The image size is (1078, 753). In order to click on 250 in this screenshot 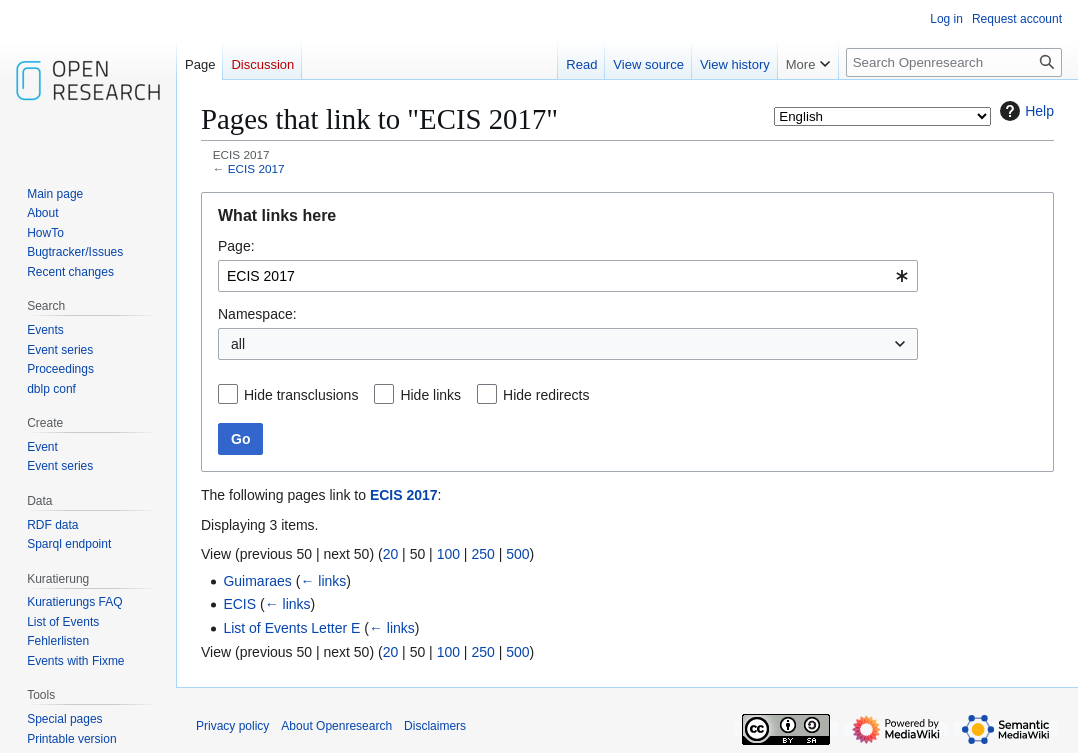, I will do `click(482, 554)`.